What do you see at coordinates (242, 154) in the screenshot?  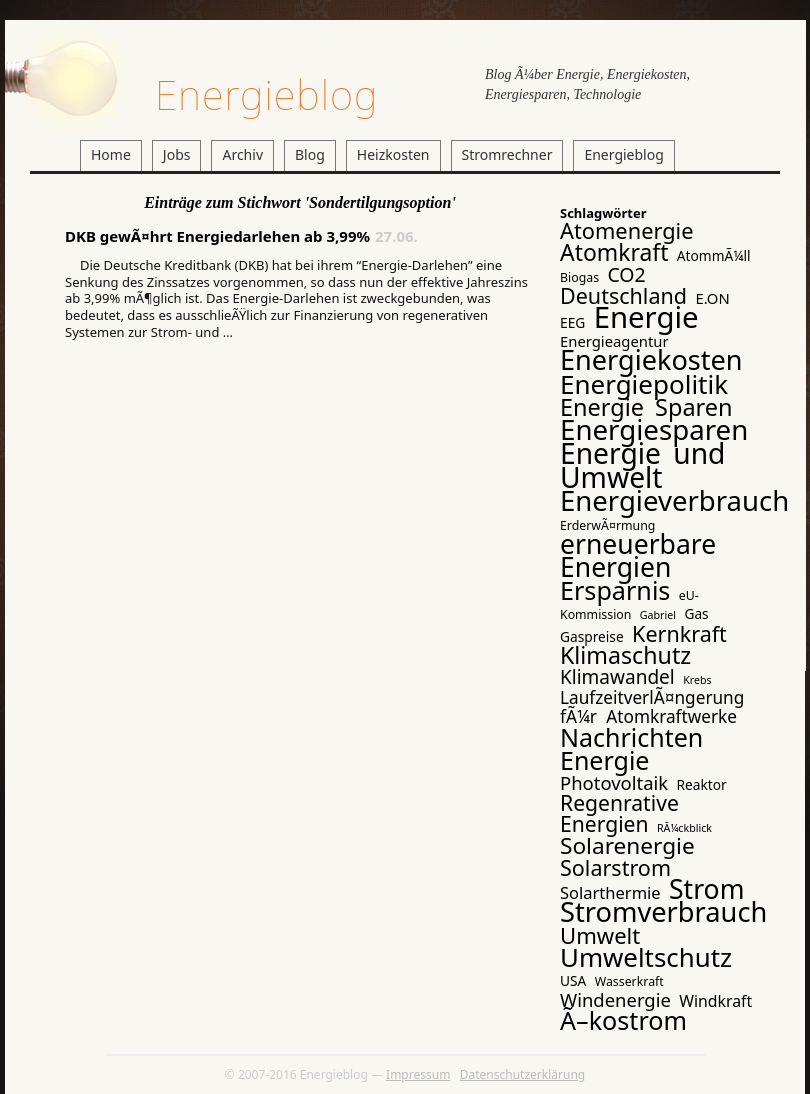 I see `Archiv` at bounding box center [242, 154].